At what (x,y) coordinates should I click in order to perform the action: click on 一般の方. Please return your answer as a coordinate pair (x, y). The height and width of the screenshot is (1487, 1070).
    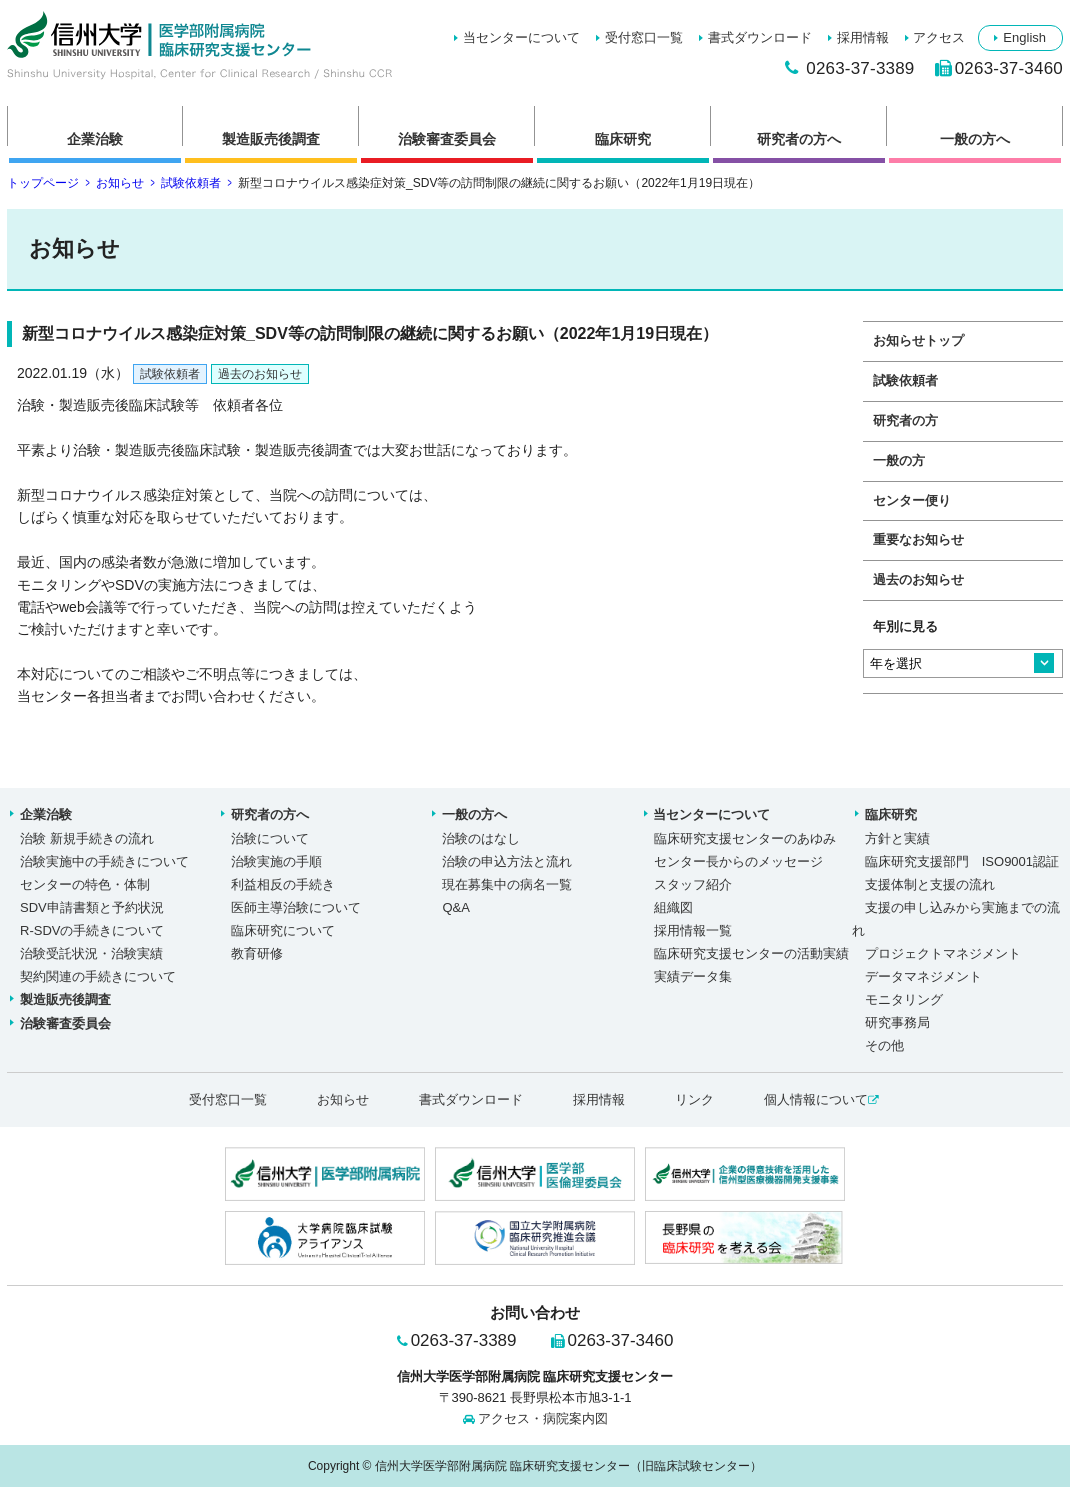
    Looking at the image, I should click on (899, 461).